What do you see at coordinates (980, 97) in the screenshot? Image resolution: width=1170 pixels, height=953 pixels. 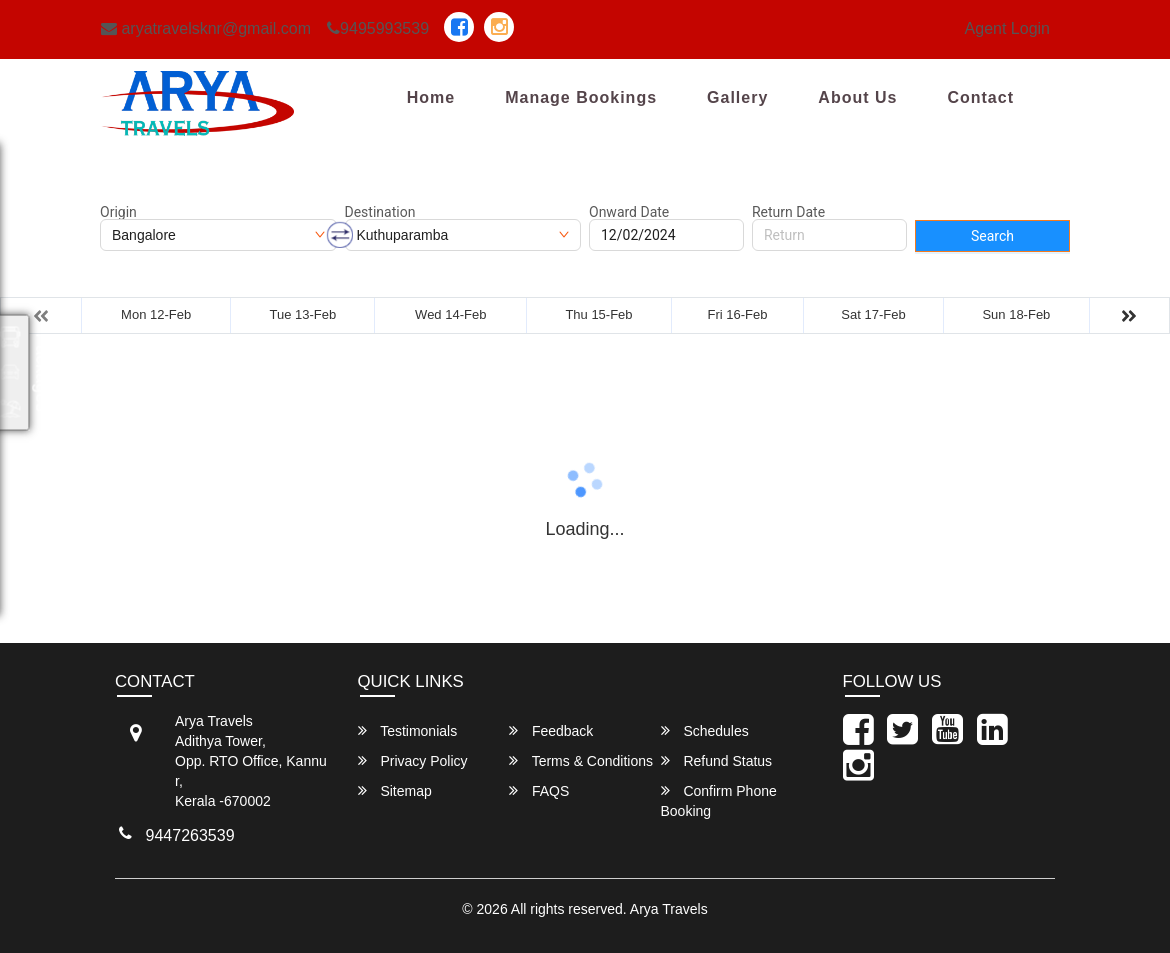 I see `Contact` at bounding box center [980, 97].